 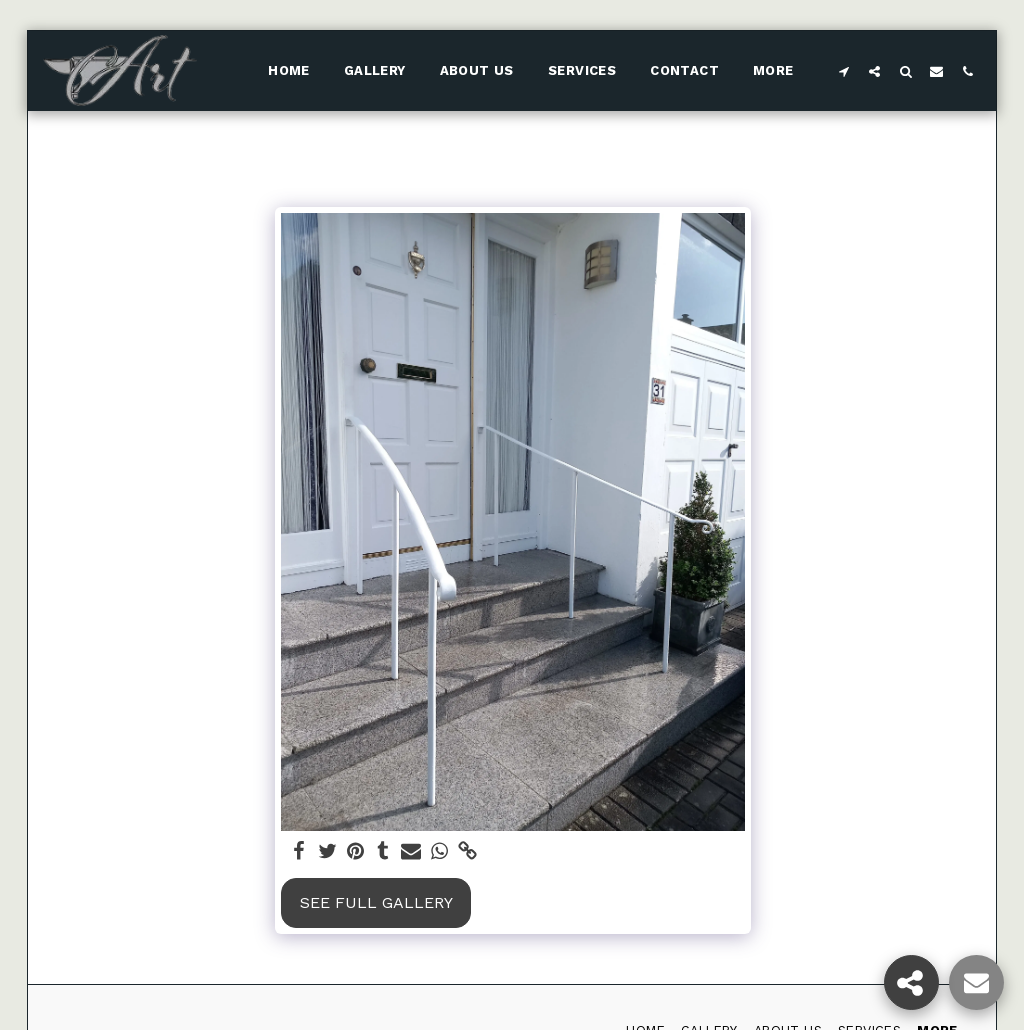 What do you see at coordinates (376, 902) in the screenshot?
I see `See Full Gallery` at bounding box center [376, 902].